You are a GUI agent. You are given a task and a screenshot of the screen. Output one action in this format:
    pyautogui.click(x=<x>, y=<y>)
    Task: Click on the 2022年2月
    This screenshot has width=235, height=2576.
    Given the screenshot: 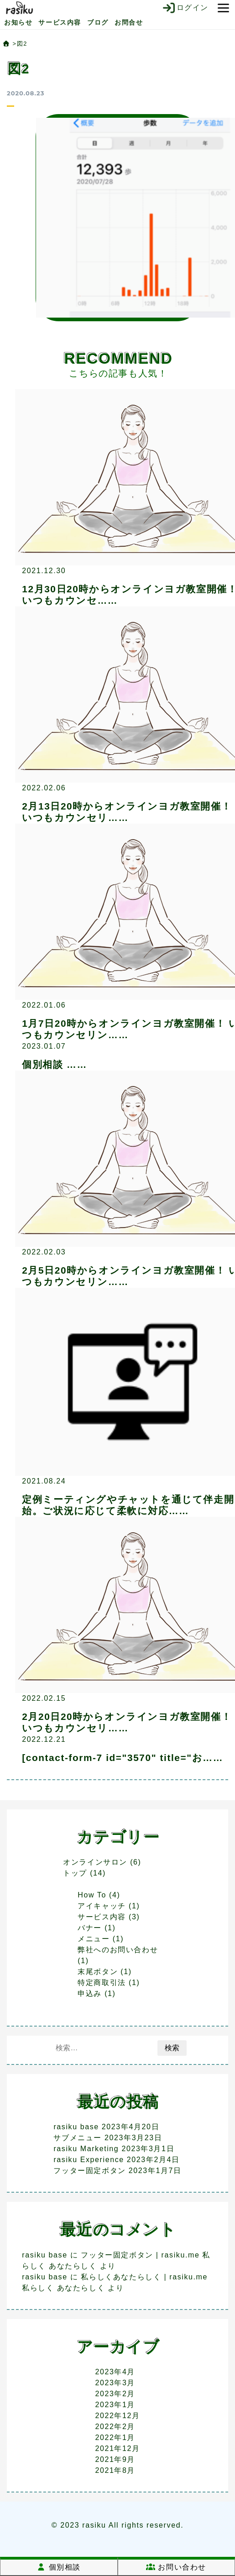 What is the action you would take?
    pyautogui.click(x=115, y=2426)
    